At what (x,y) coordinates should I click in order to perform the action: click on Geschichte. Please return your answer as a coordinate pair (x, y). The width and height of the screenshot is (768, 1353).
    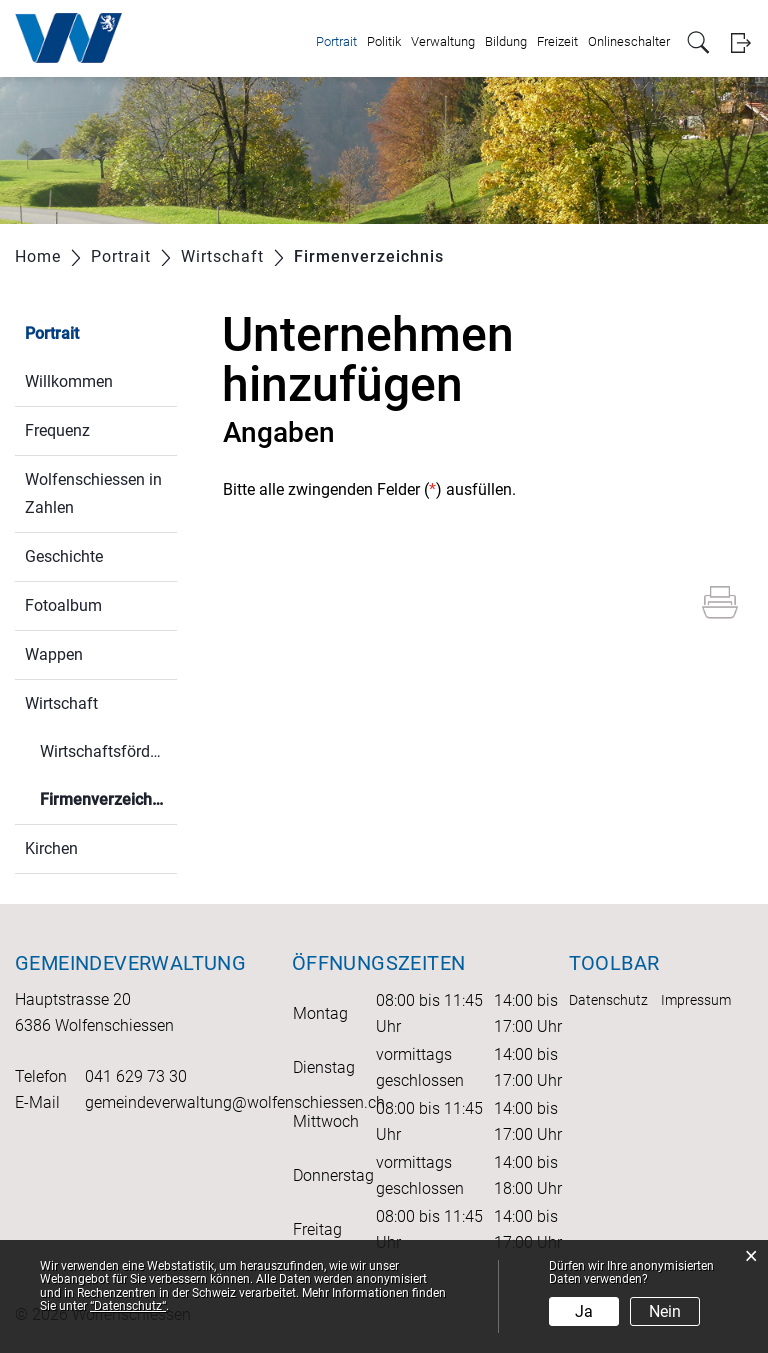
    Looking at the image, I should click on (64, 556).